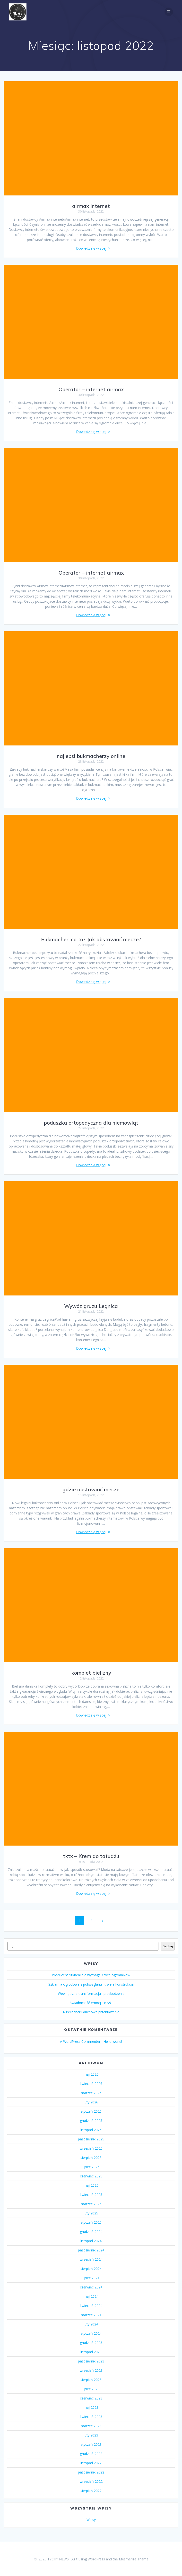 This screenshot has height=2576, width=182. I want to click on grudzień 2025, so click(91, 2120).